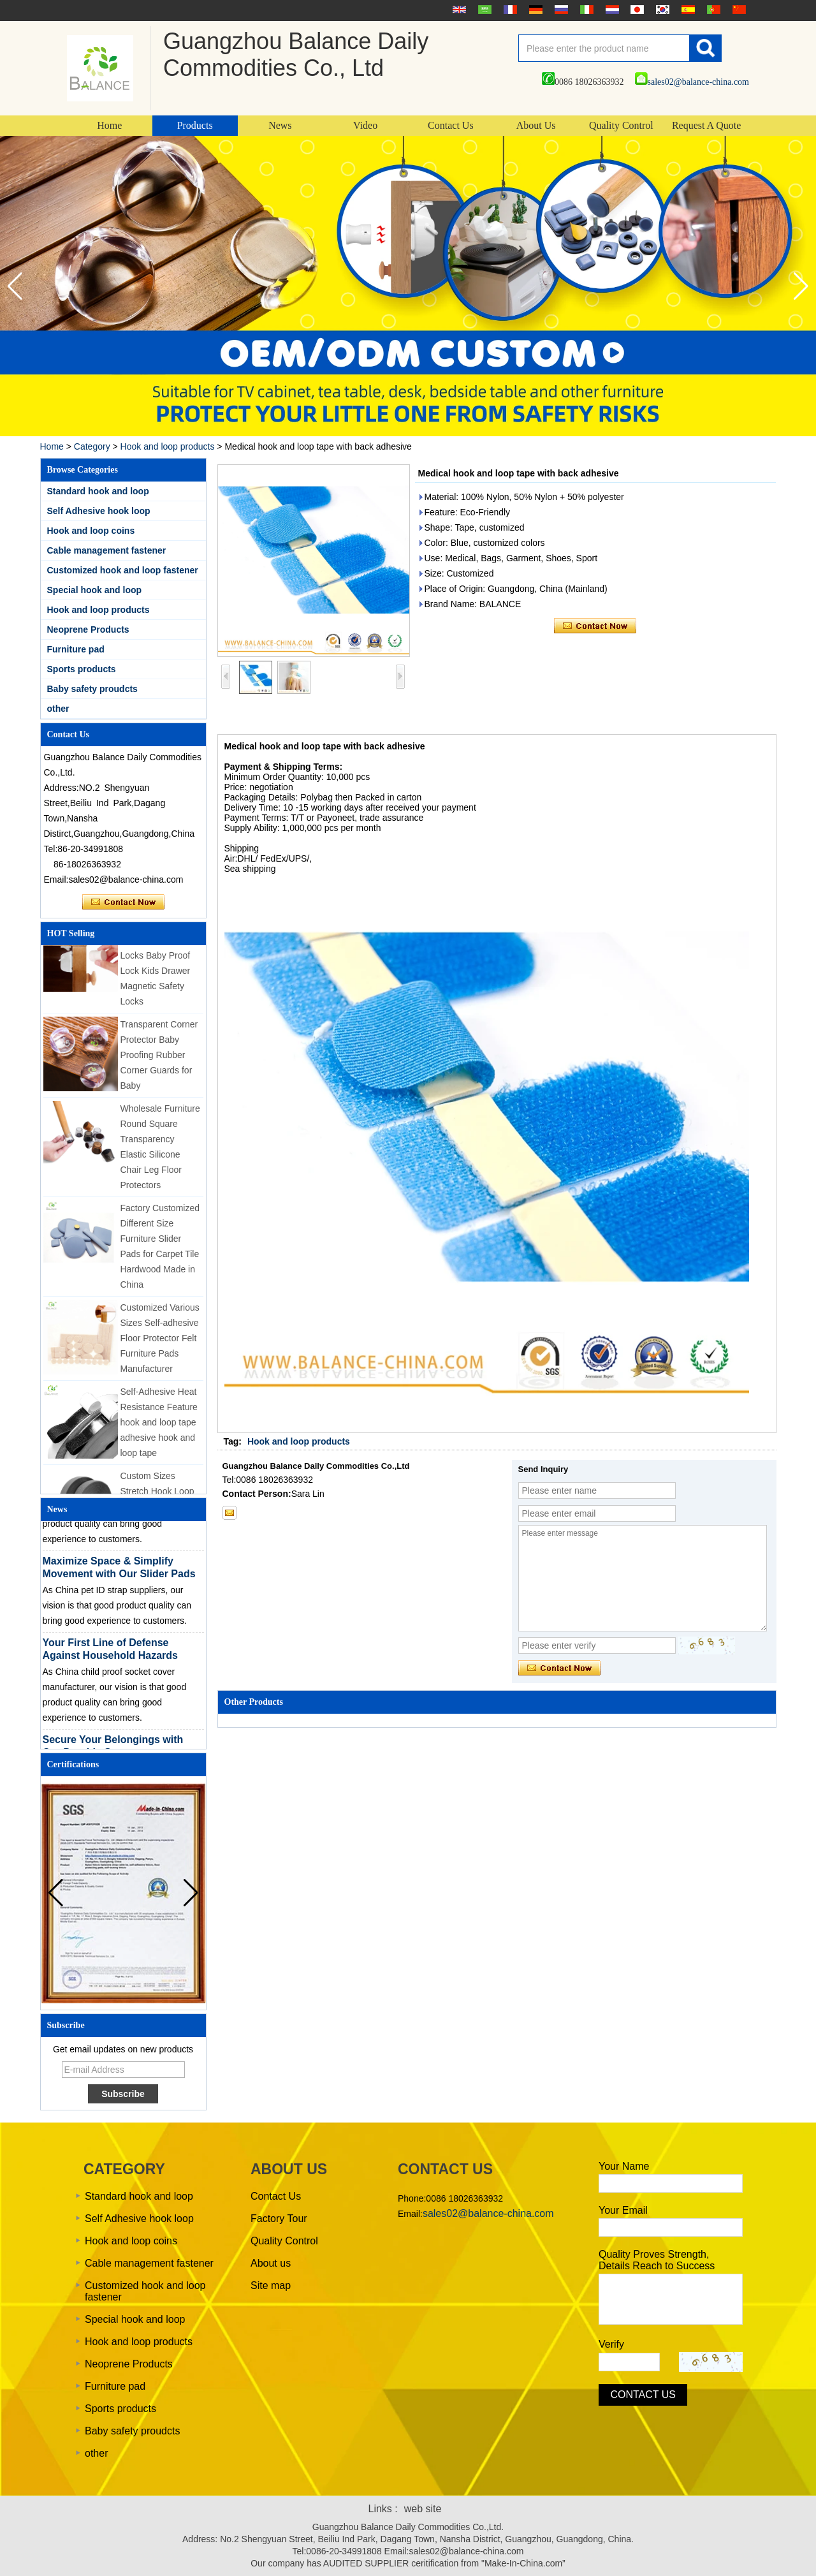  I want to click on Products, so click(195, 125).